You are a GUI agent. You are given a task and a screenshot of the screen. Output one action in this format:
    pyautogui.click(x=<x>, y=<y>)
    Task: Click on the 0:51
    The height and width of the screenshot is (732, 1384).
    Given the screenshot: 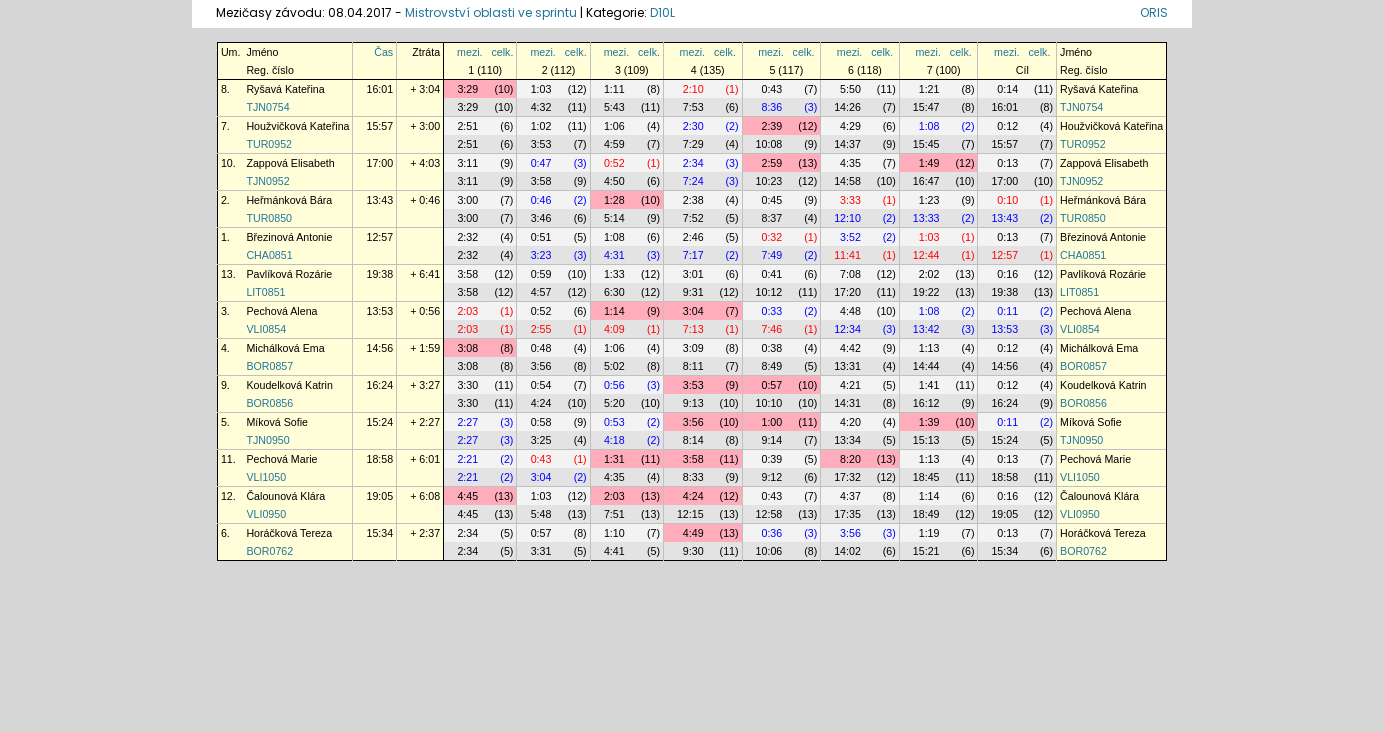 What is the action you would take?
    pyautogui.click(x=541, y=237)
    